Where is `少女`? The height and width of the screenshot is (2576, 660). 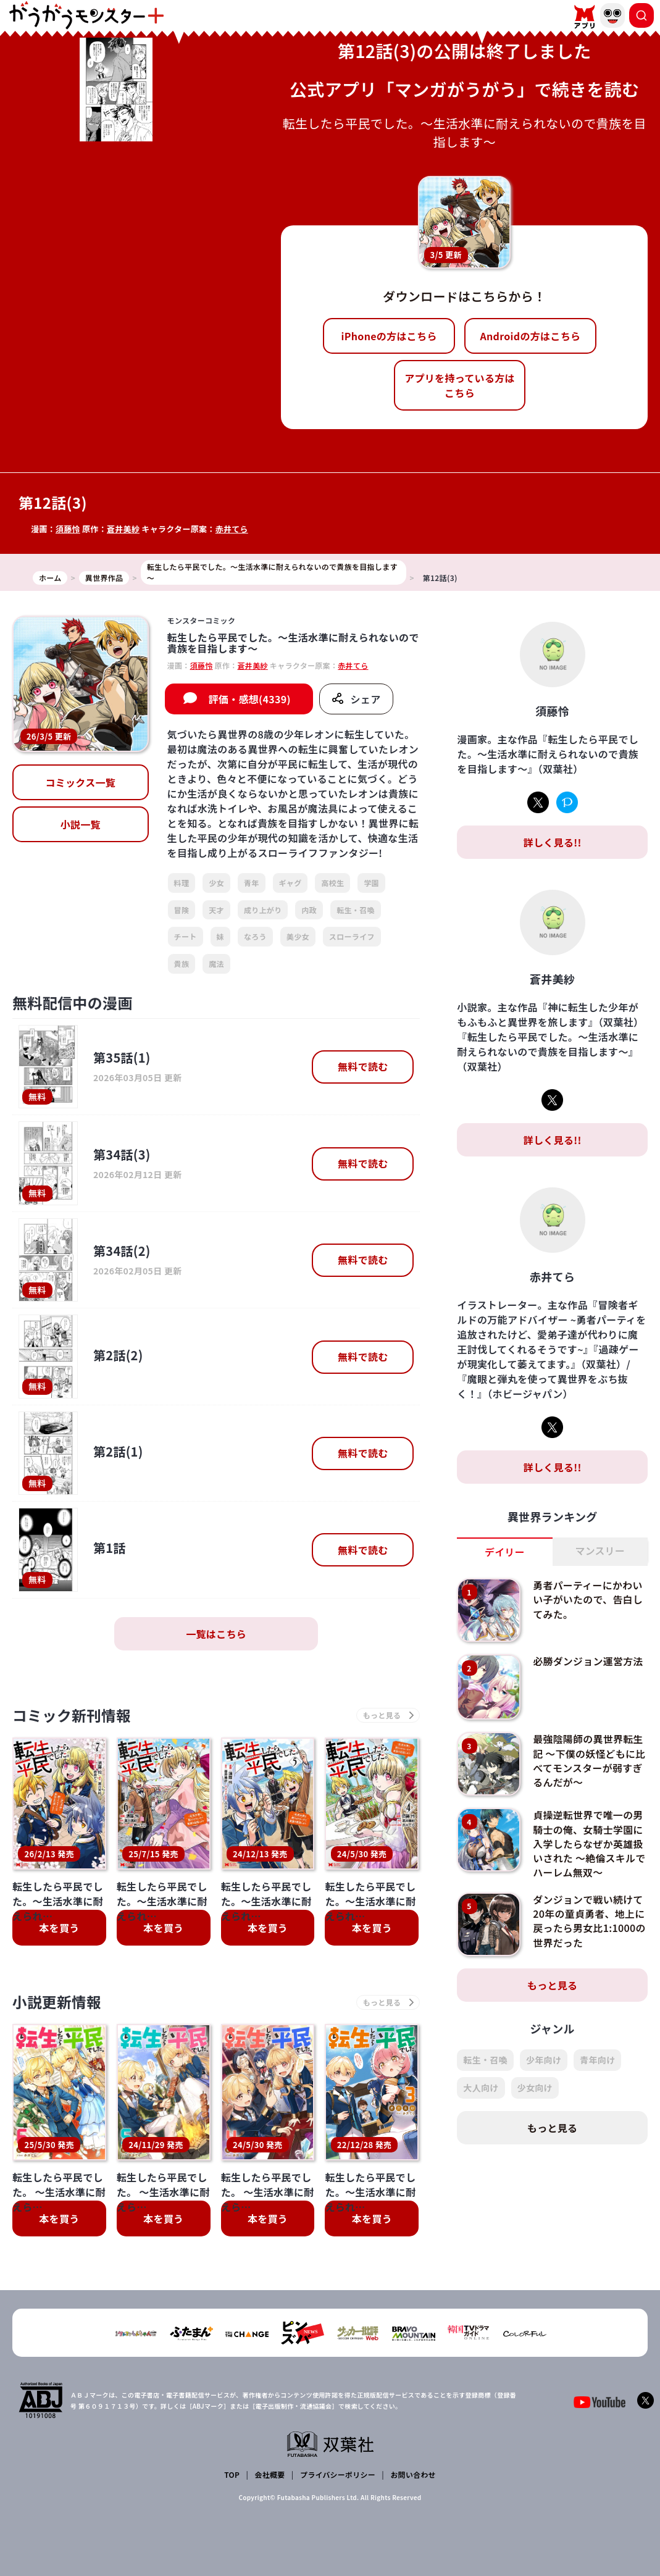
少女 is located at coordinates (216, 882).